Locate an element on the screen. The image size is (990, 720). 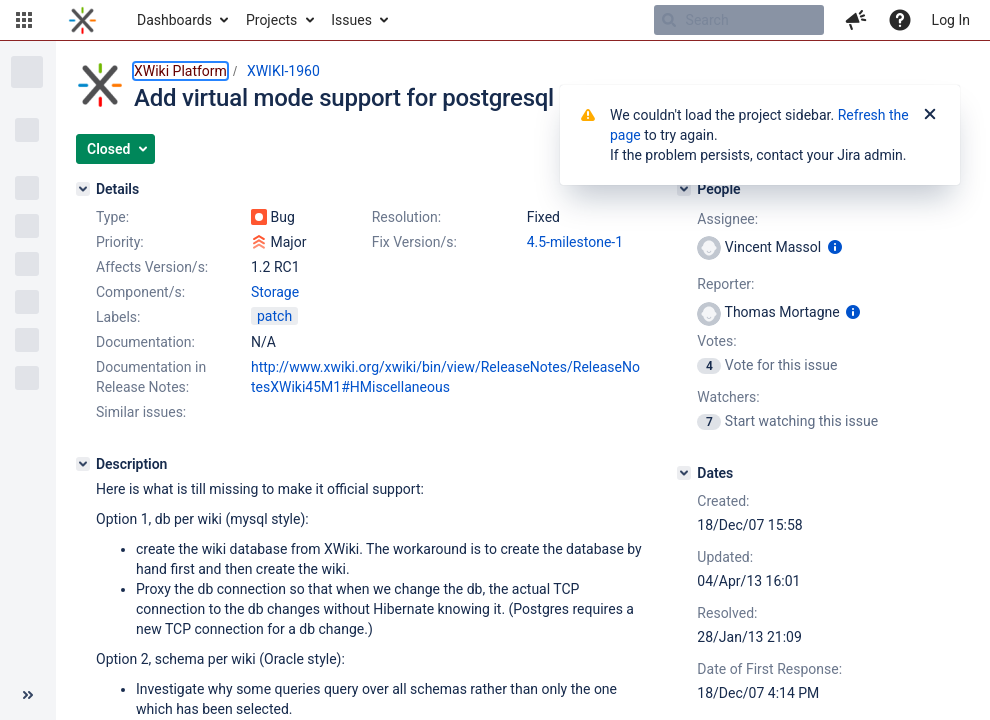
Labels: is located at coordinates (118, 317).